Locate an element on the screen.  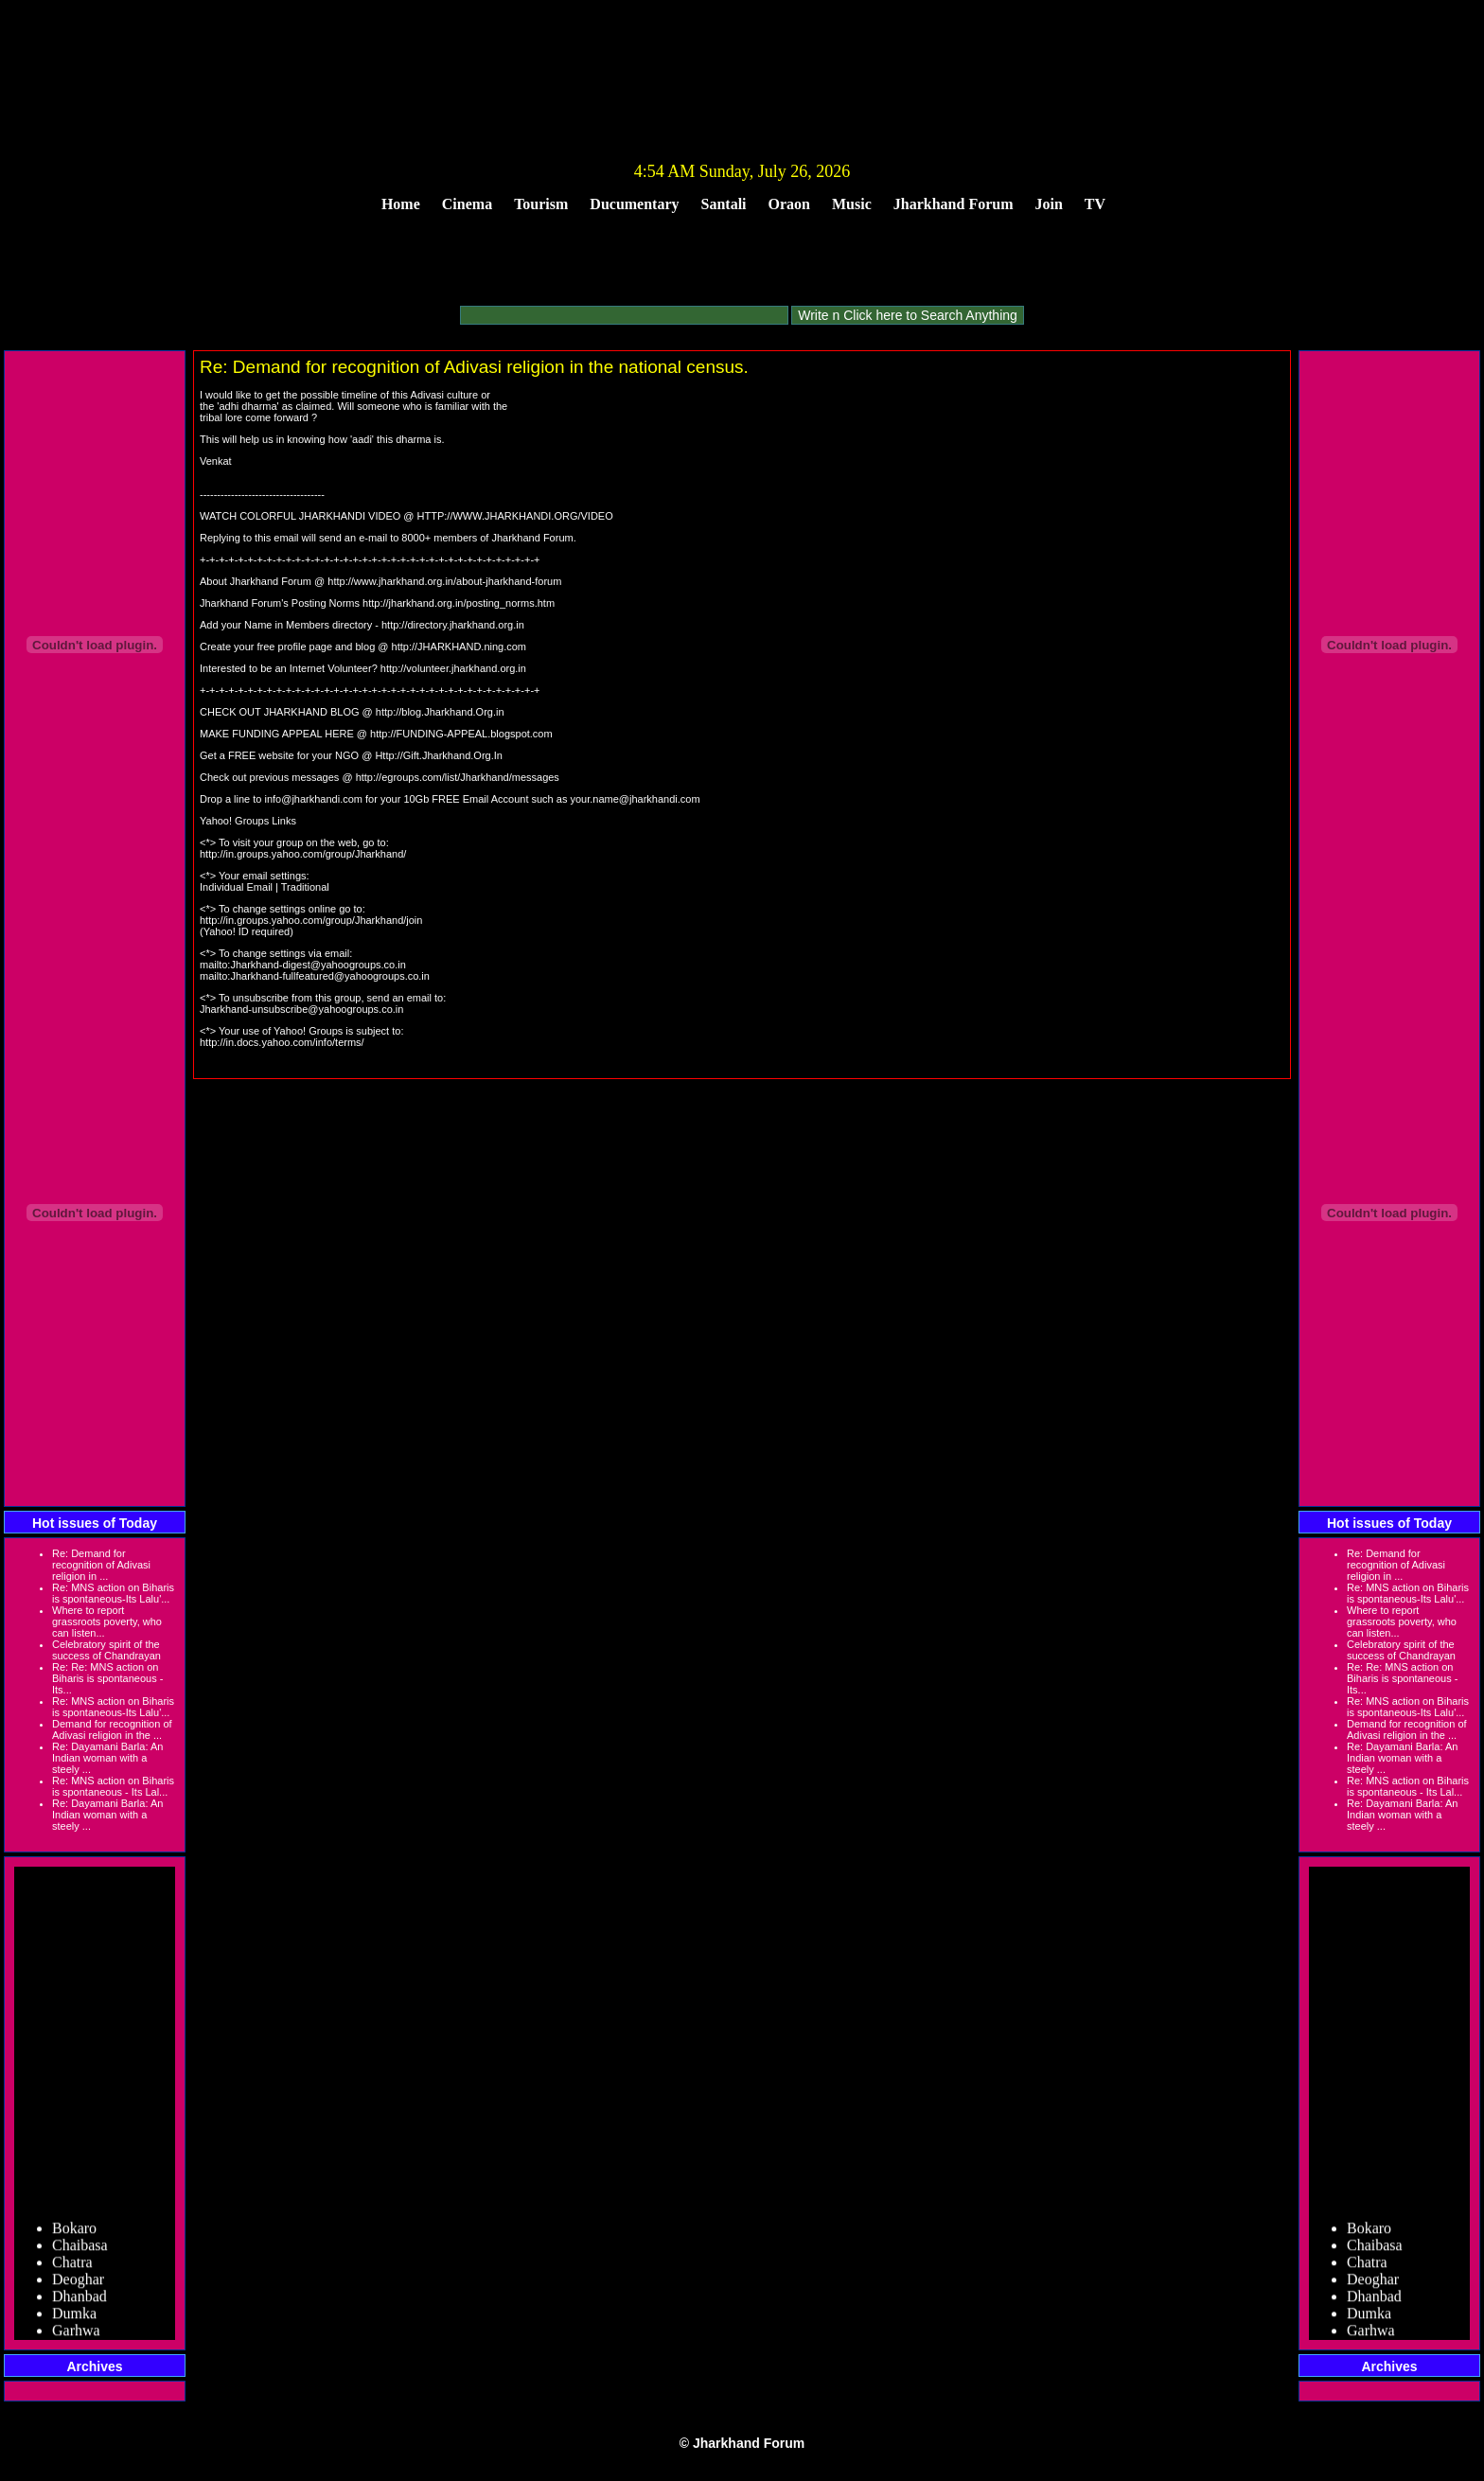
Join is located at coordinates (1049, 204).